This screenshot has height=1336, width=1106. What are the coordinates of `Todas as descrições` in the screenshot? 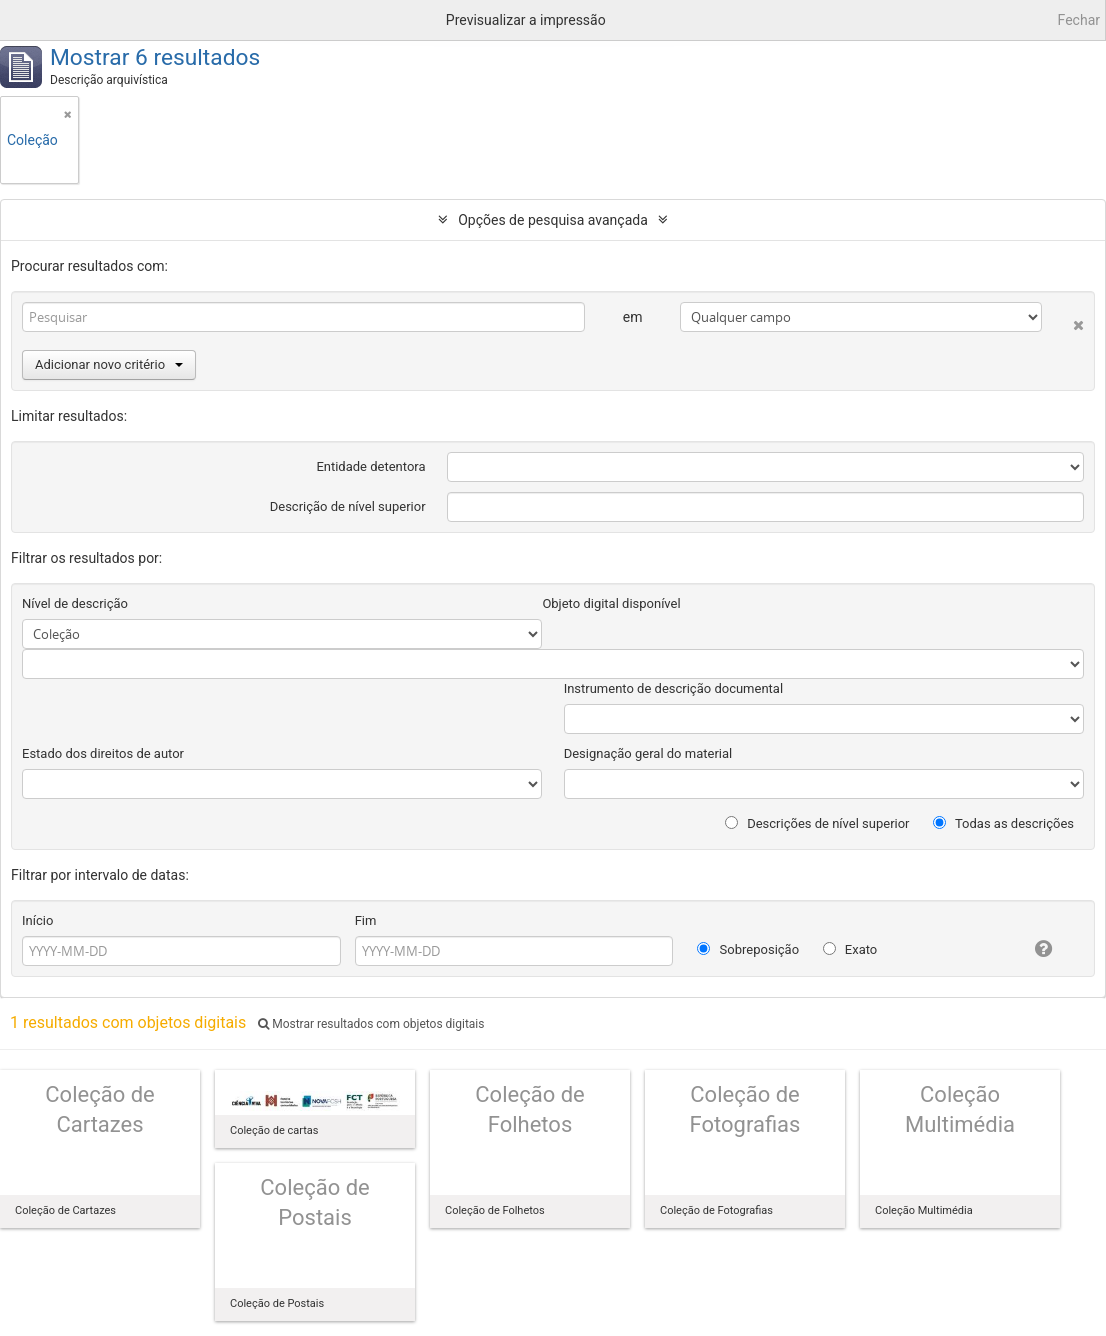 It's located at (1003, 823).